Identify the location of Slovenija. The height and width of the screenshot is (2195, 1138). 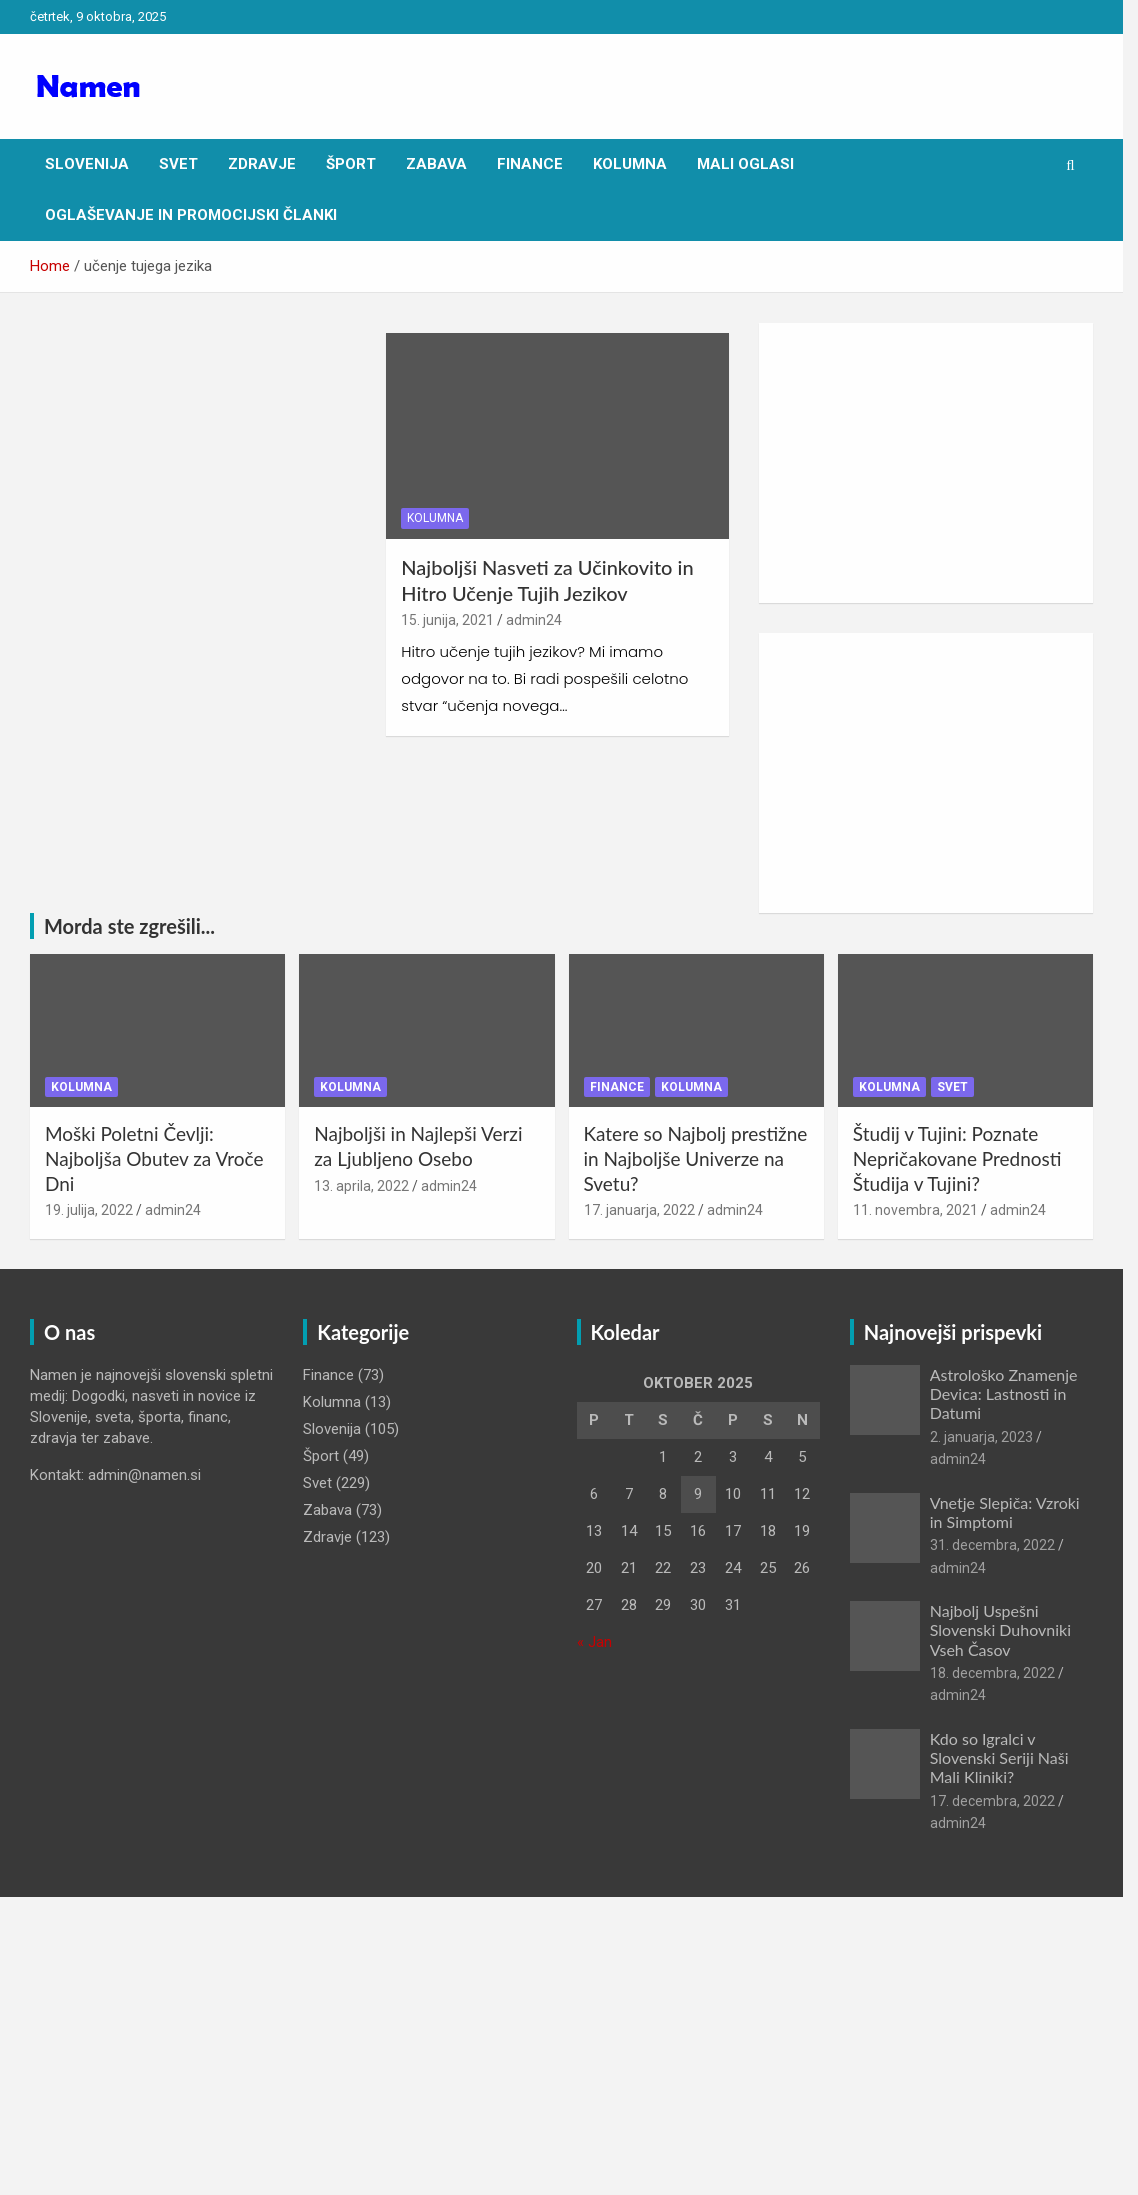
(87, 164).